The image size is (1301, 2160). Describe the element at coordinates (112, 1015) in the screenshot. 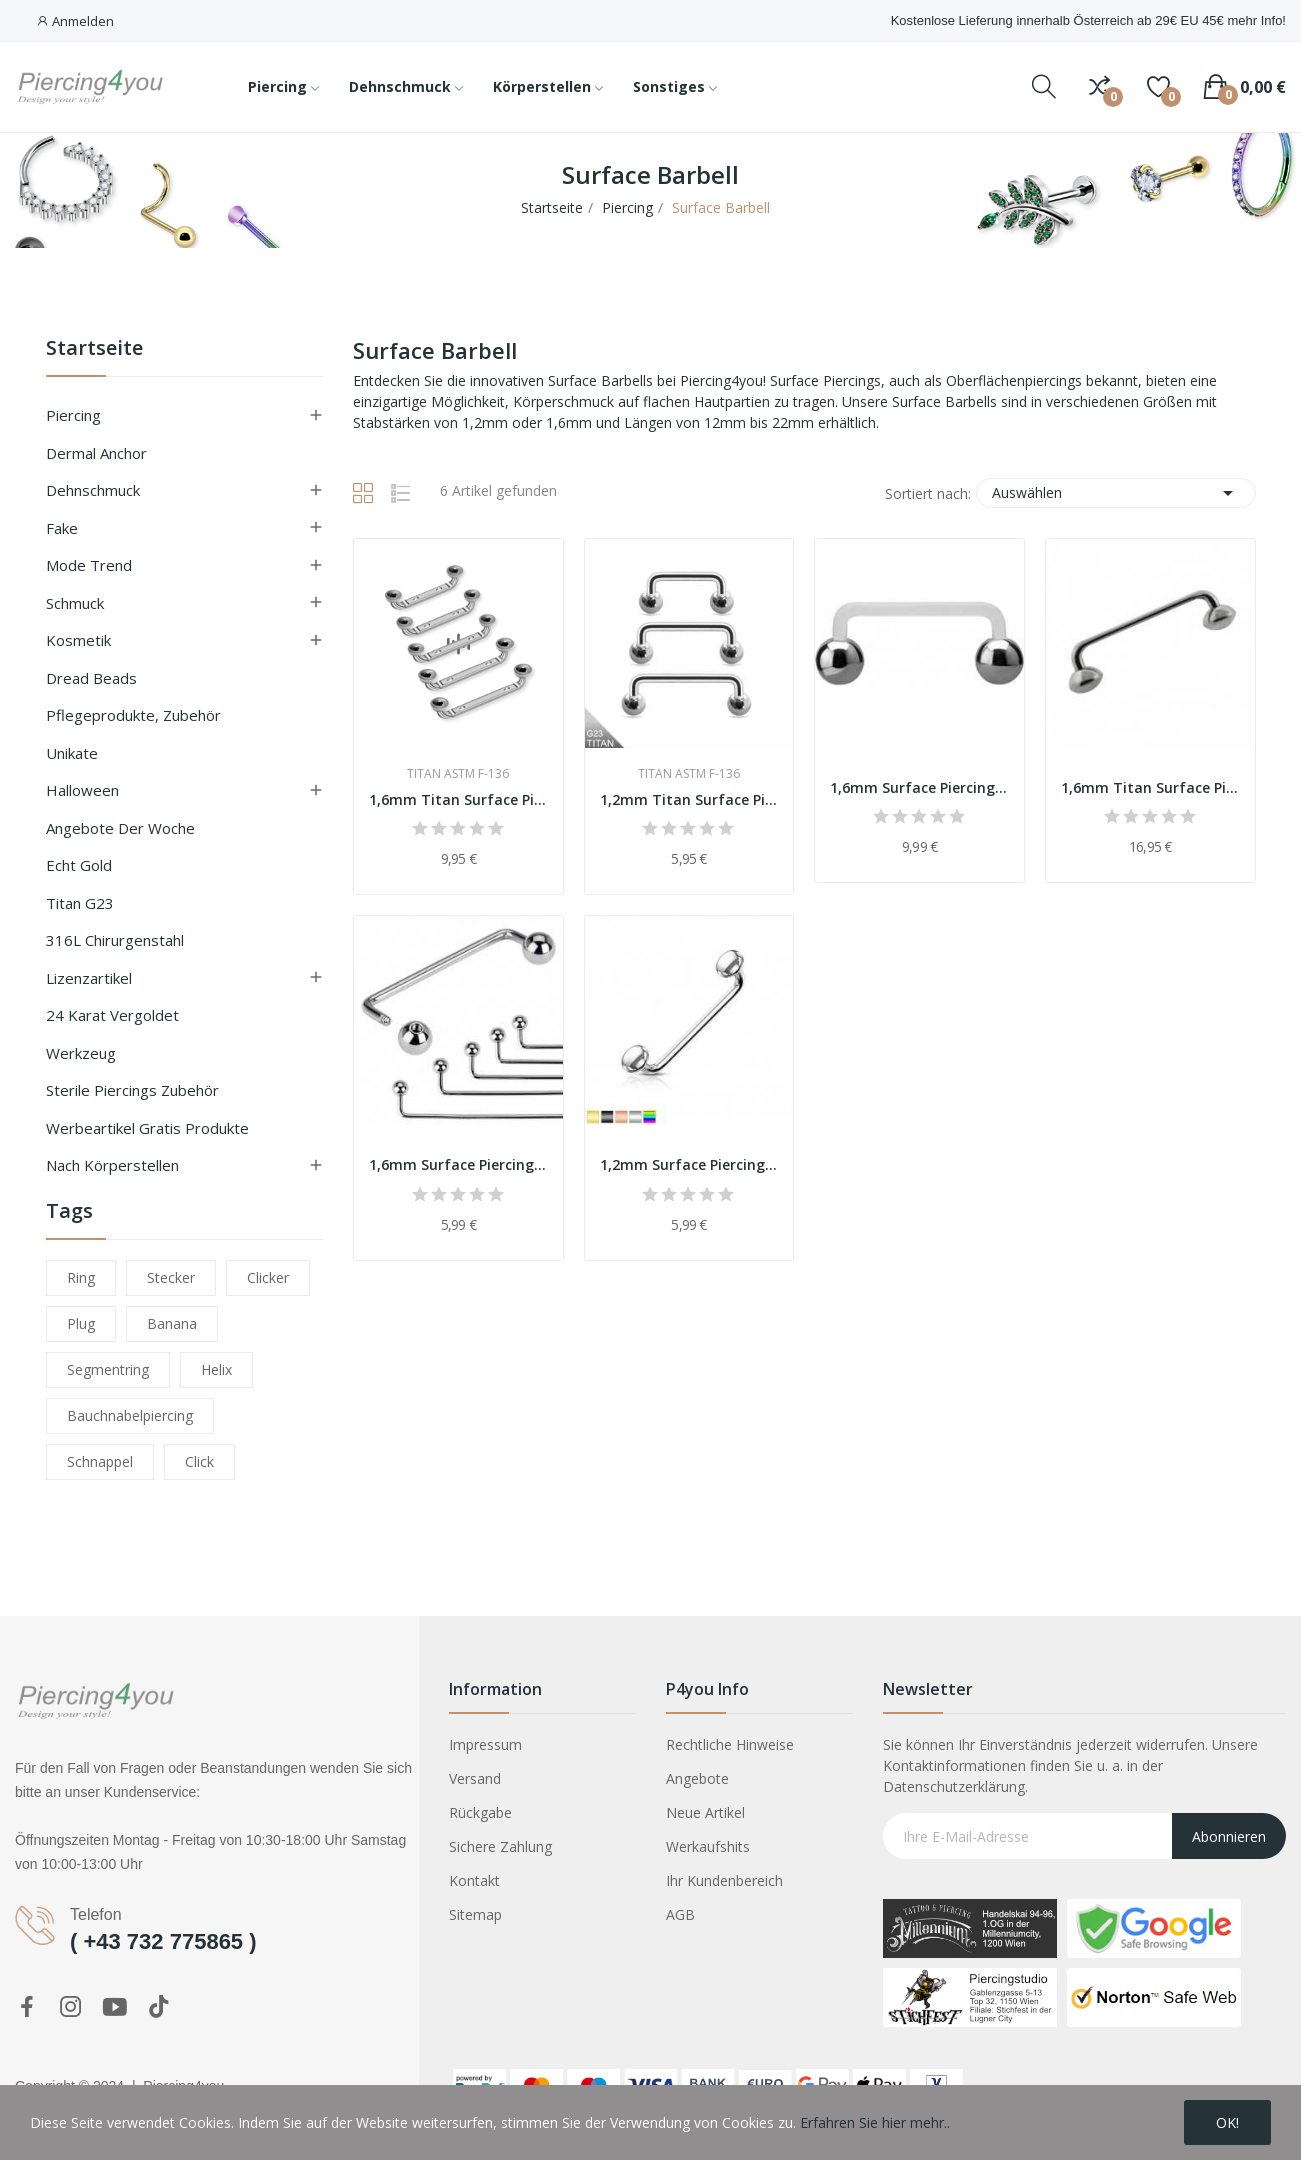

I see `24 Karat vergoldet` at that location.